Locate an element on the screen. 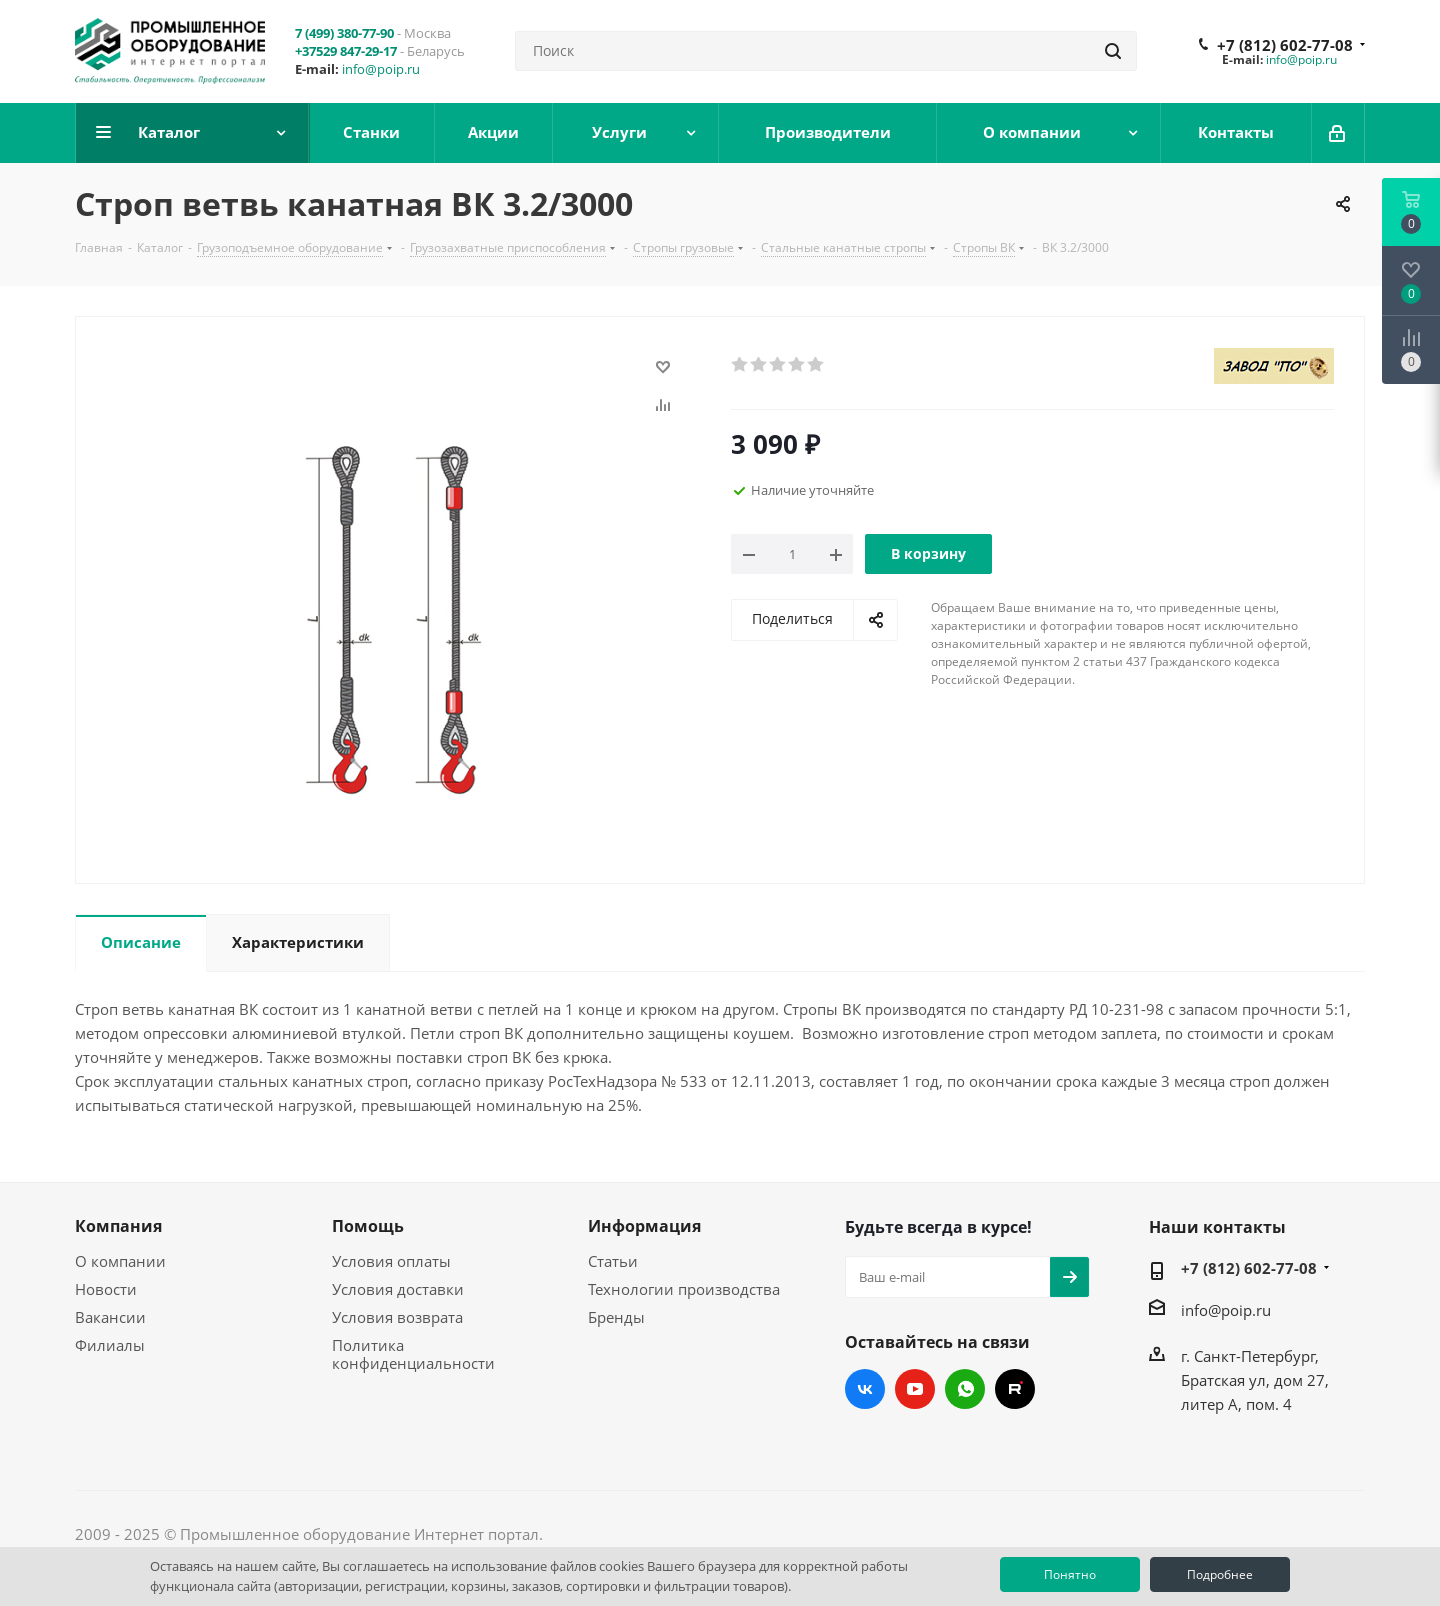  Помощь is located at coordinates (368, 1226).